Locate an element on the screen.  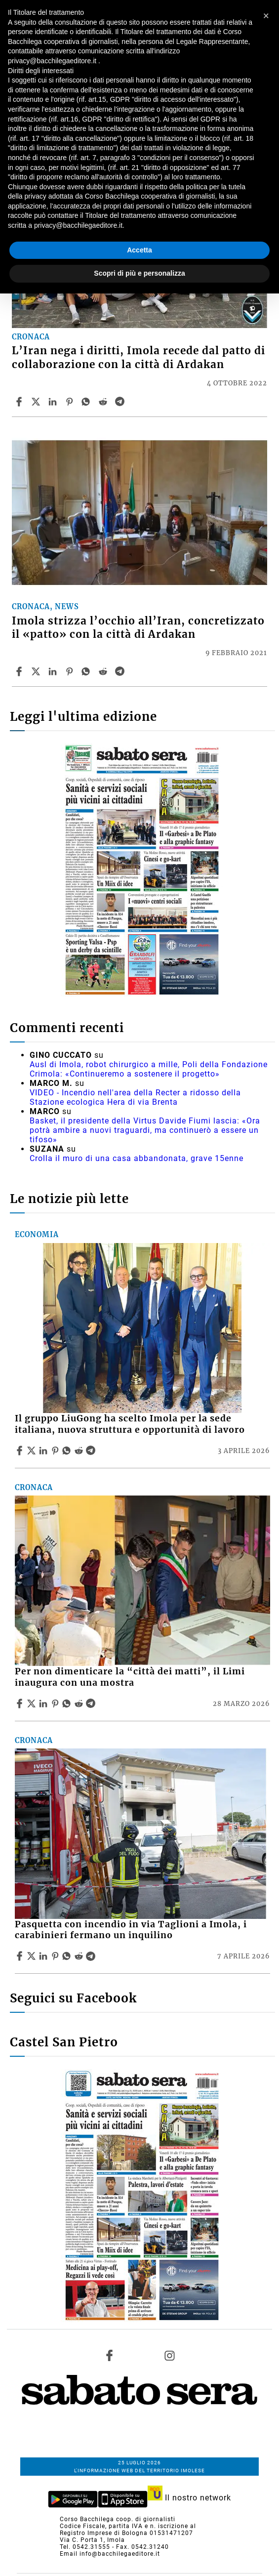
Ausl di Imola, robot chirurgico a mille, Poli della Fondazione Crimola: «Continueremo a sostenere il progetto» is located at coordinates (149, 1069).